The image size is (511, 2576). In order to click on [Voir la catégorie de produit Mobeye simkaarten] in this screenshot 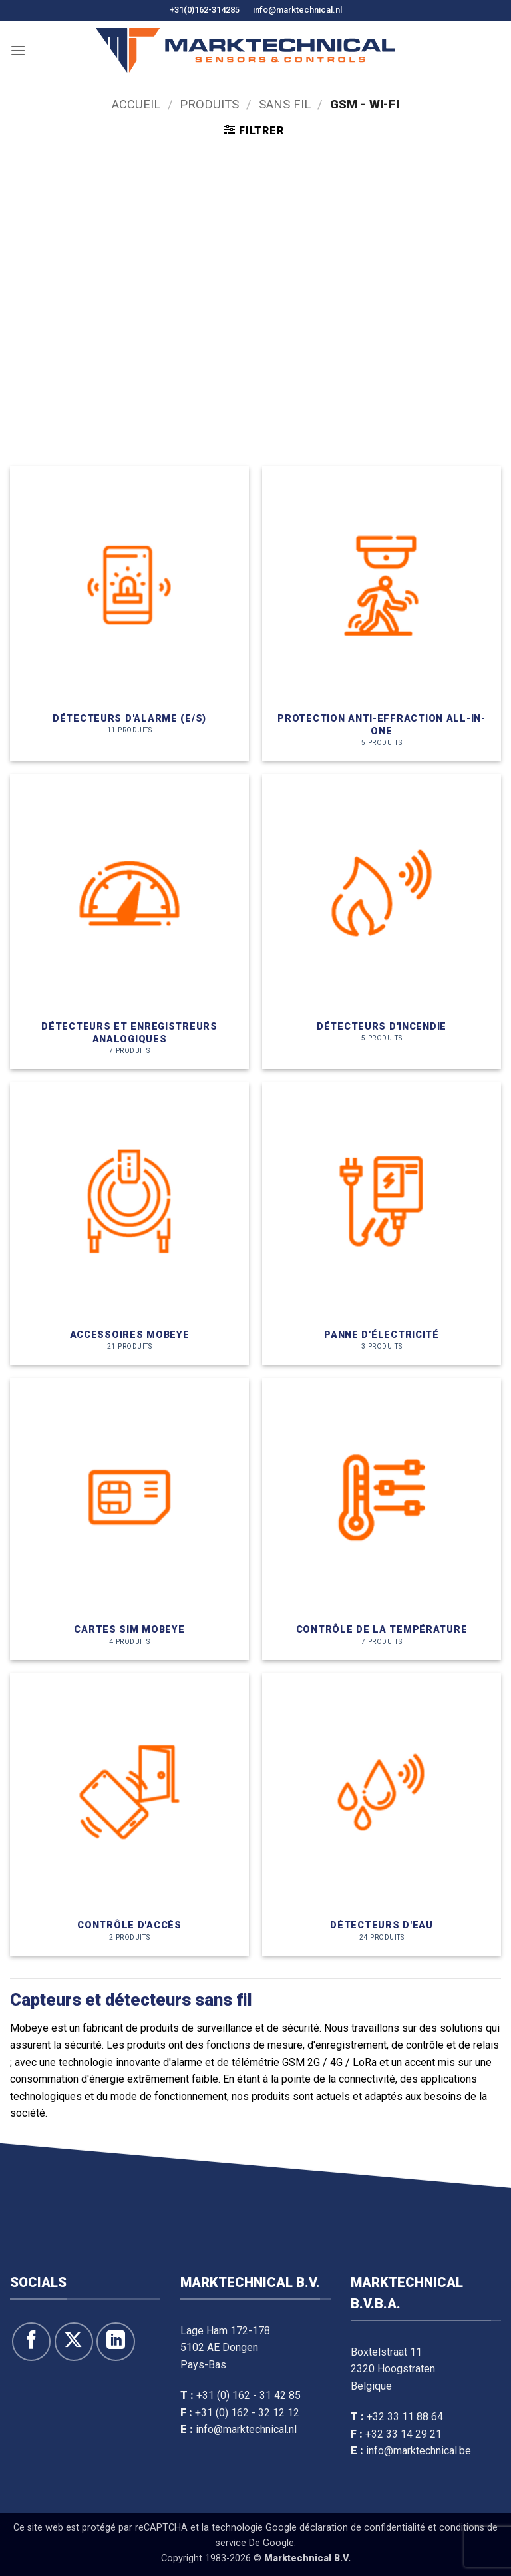, I will do `click(129, 1519)`.